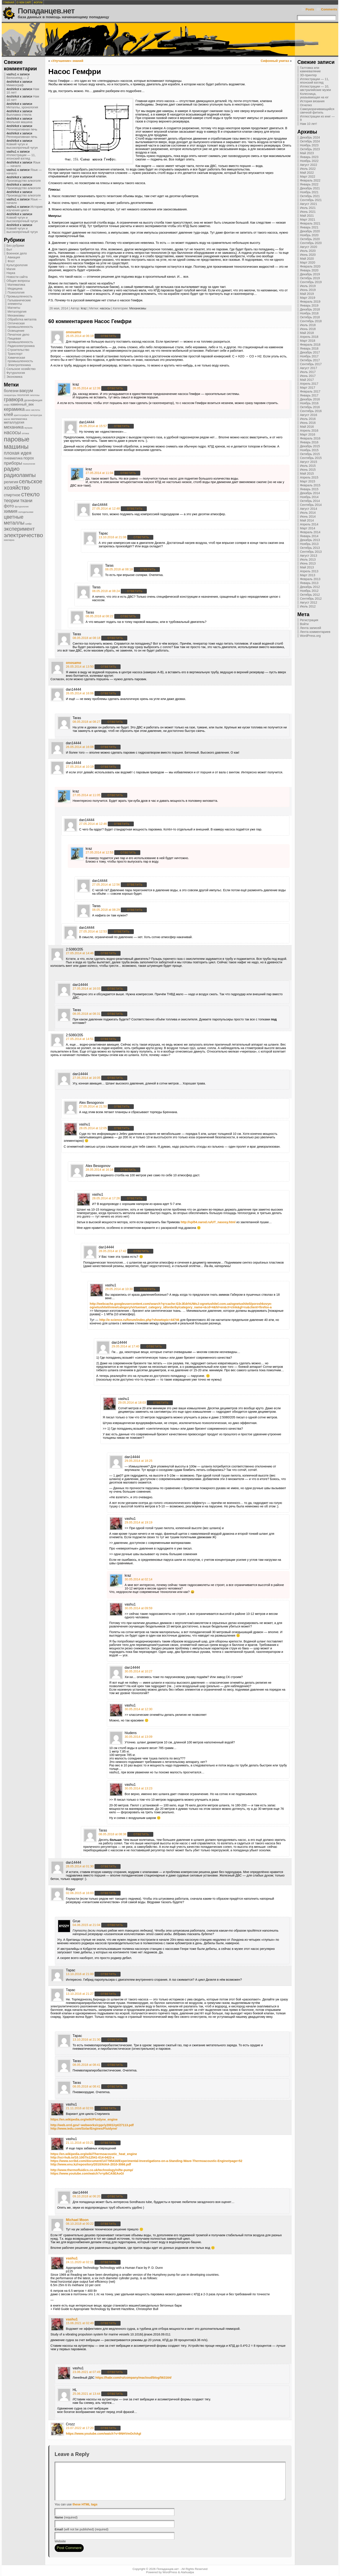 This screenshot has height=2576, width=340. I want to click on Октябрь 2018, so click(310, 317).